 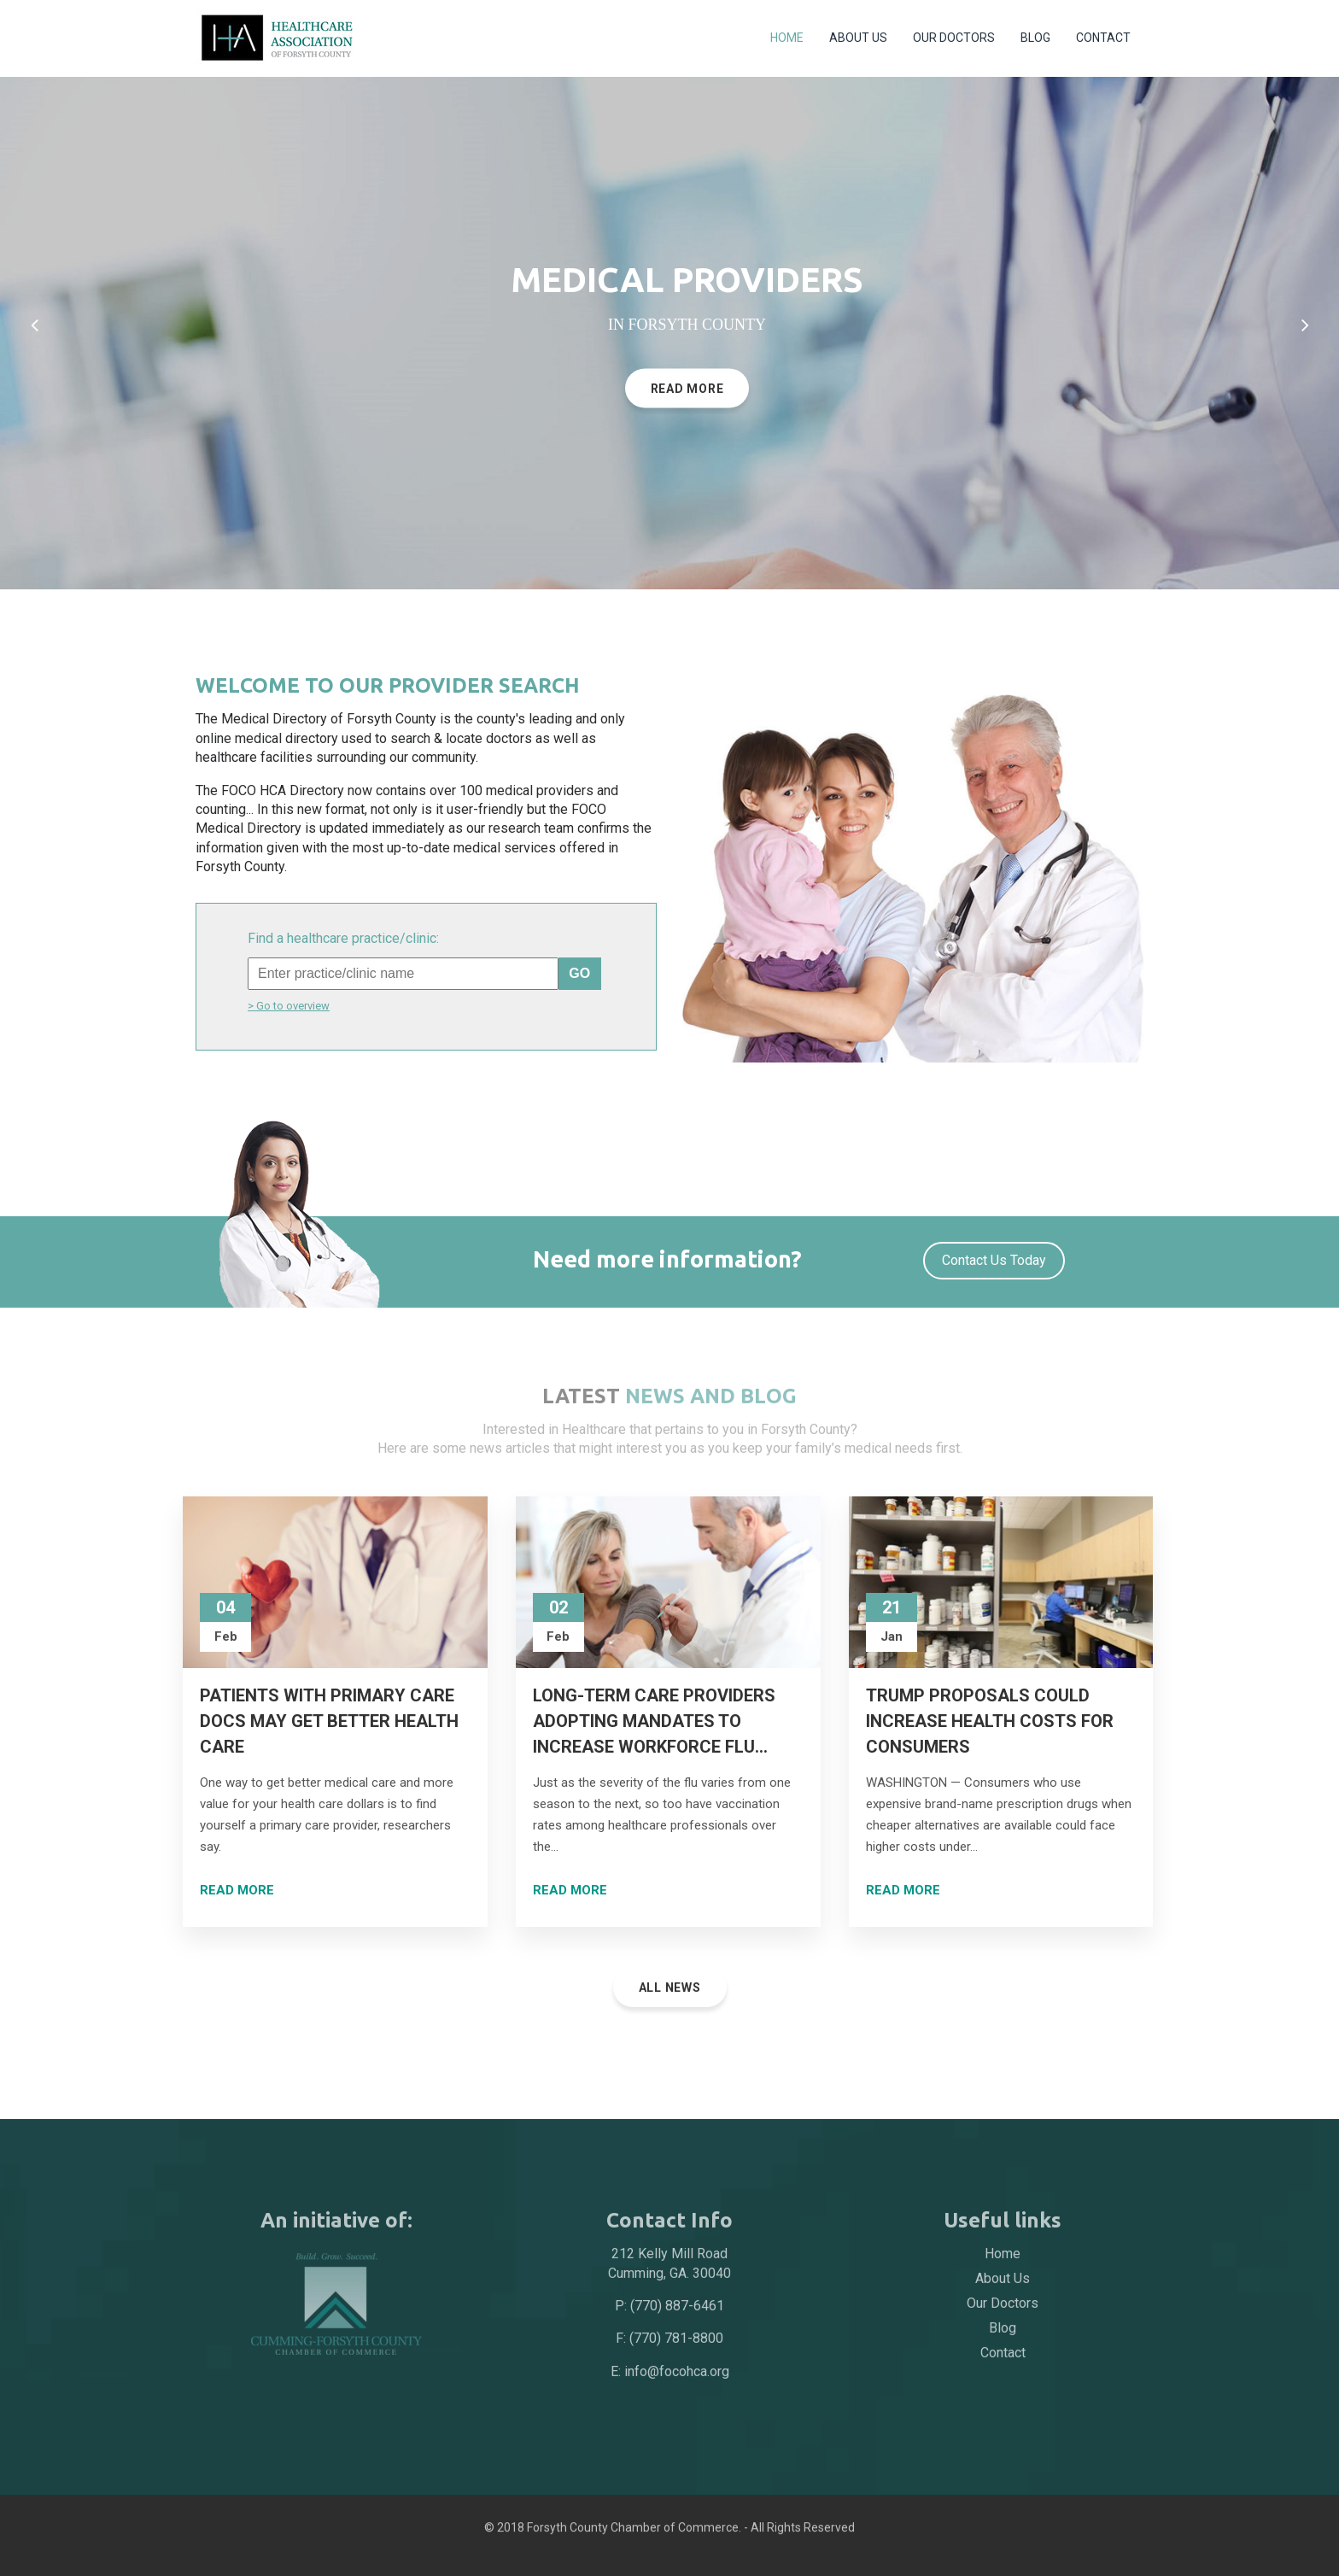 What do you see at coordinates (1035, 37) in the screenshot?
I see `Blog` at bounding box center [1035, 37].